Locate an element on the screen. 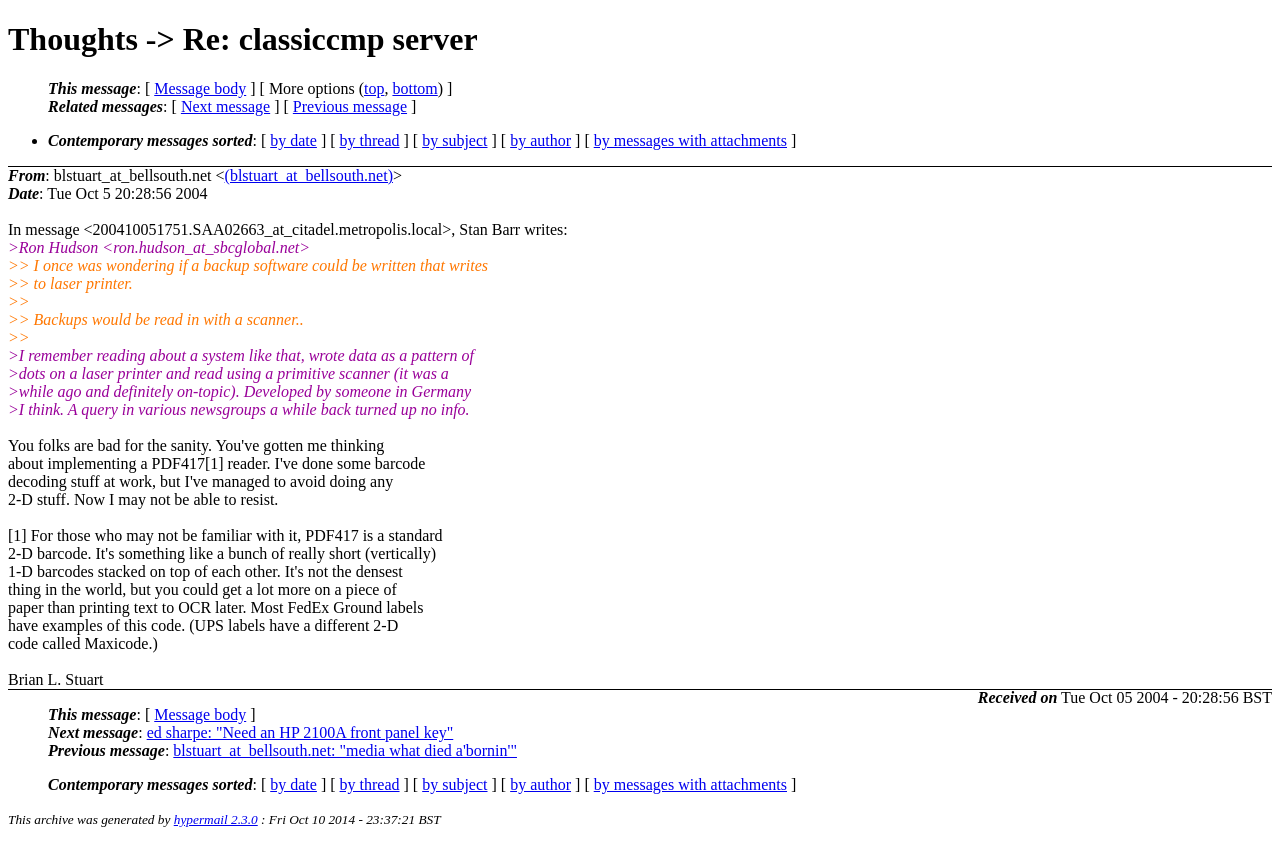 This screenshot has height=844, width=1280. Next message is located at coordinates (225, 106).